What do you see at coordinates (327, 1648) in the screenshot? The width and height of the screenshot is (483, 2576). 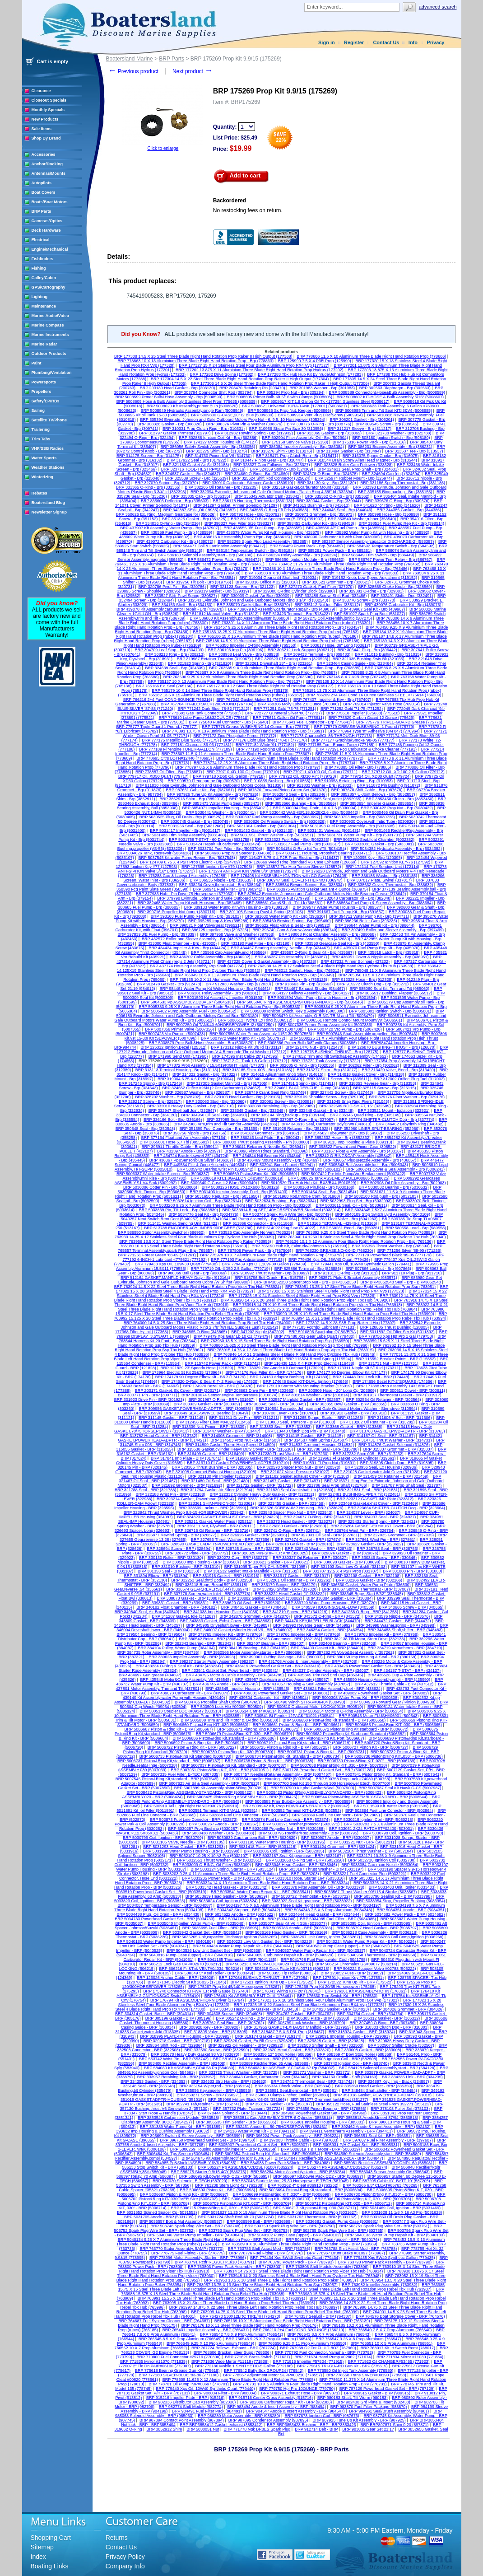 I see `BRP 384409 Gasket Kit - BRP (384409)` at bounding box center [327, 1648].